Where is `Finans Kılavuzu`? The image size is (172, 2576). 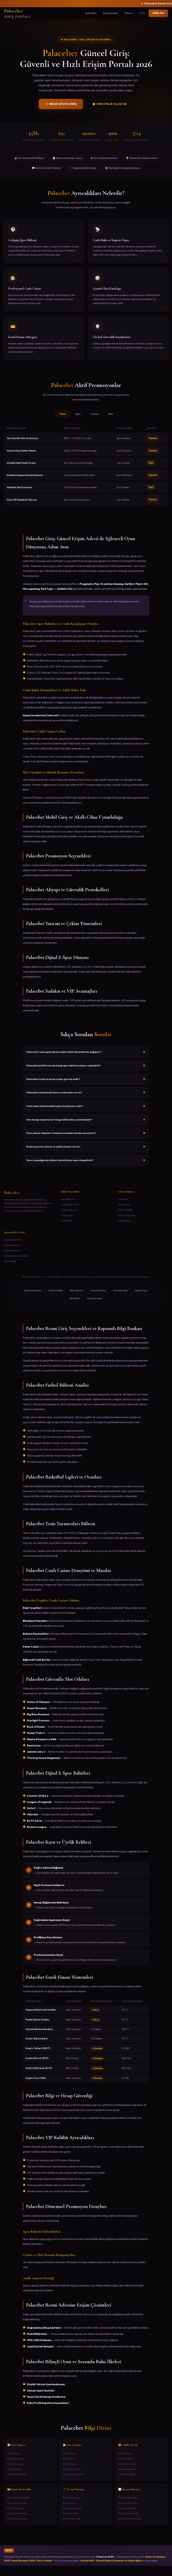 Finans Kılavuzu is located at coordinates (12, 1254).